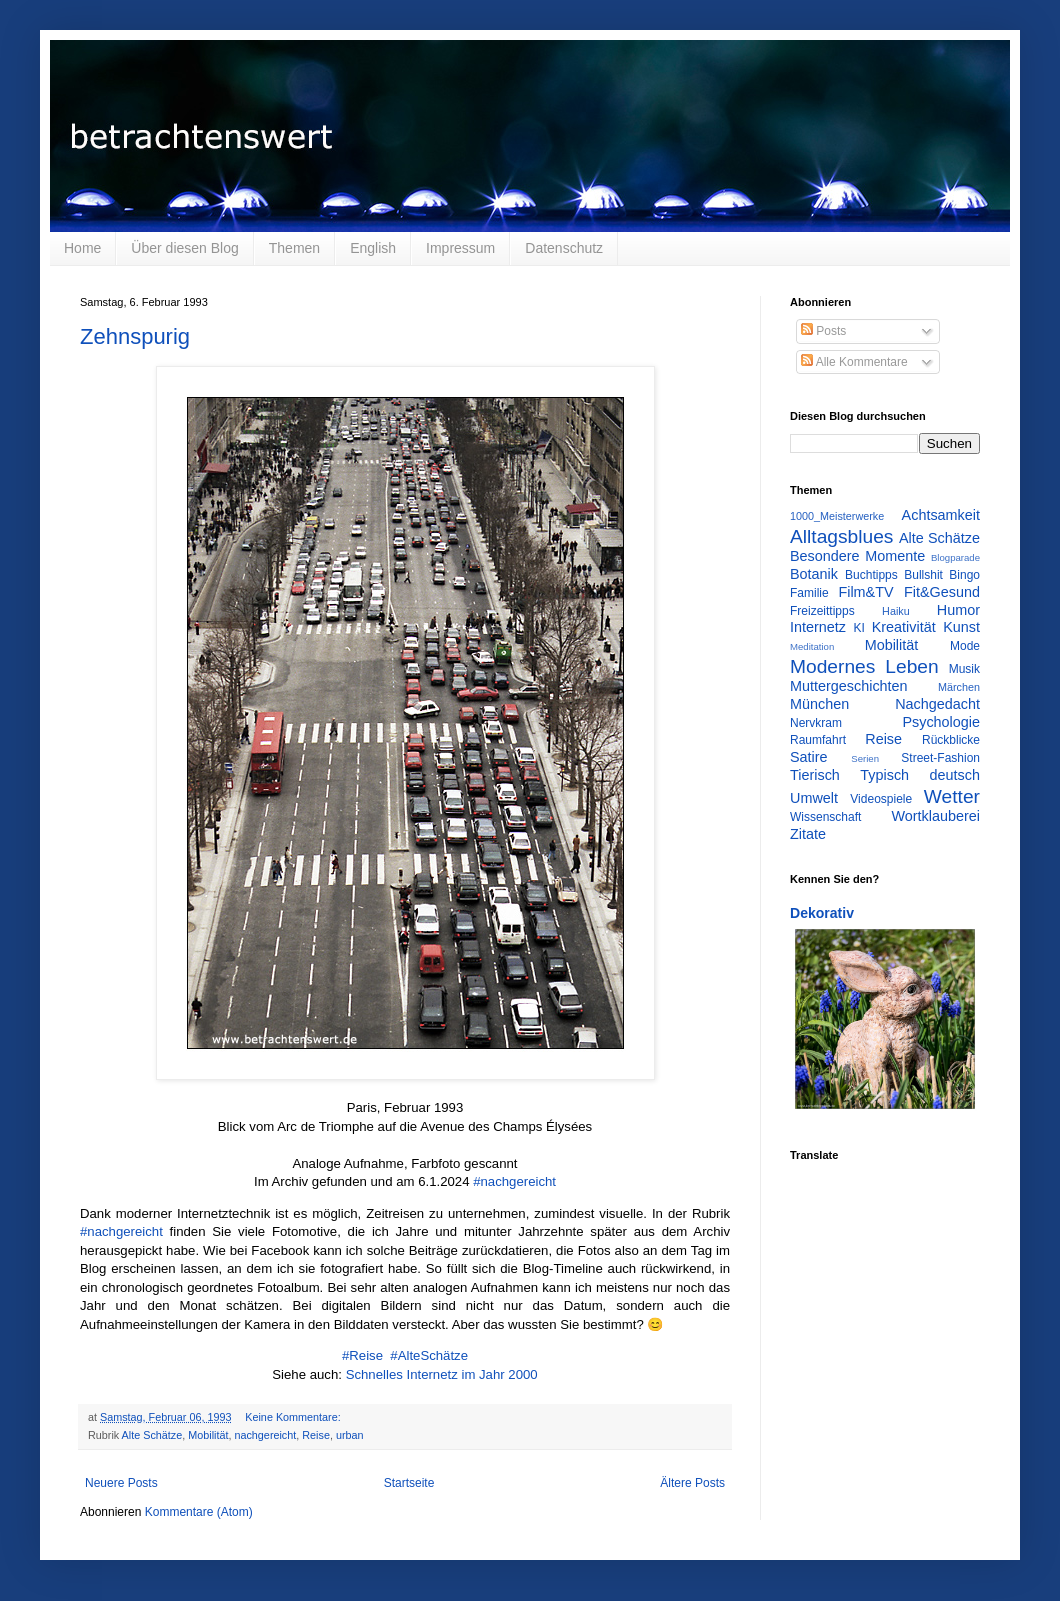 Image resolution: width=1060 pixels, height=1601 pixels. What do you see at coordinates (812, 646) in the screenshot?
I see `Meditation` at bounding box center [812, 646].